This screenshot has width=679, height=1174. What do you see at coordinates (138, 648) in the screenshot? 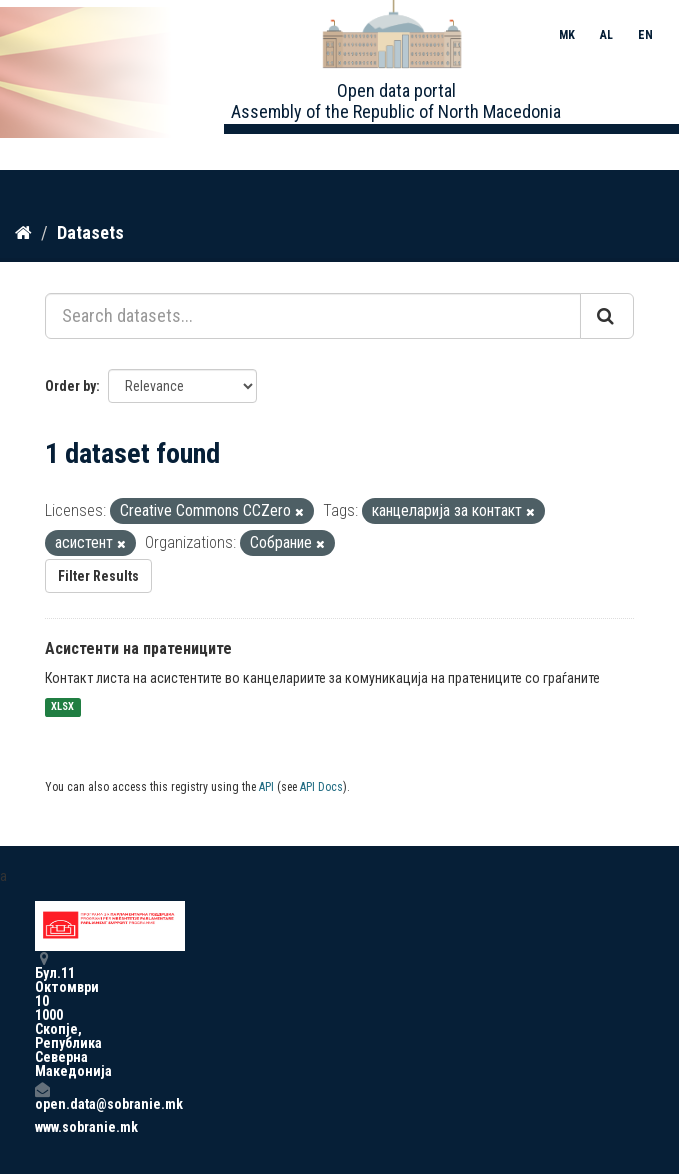
I see `Асистенти на пратениците` at bounding box center [138, 648].